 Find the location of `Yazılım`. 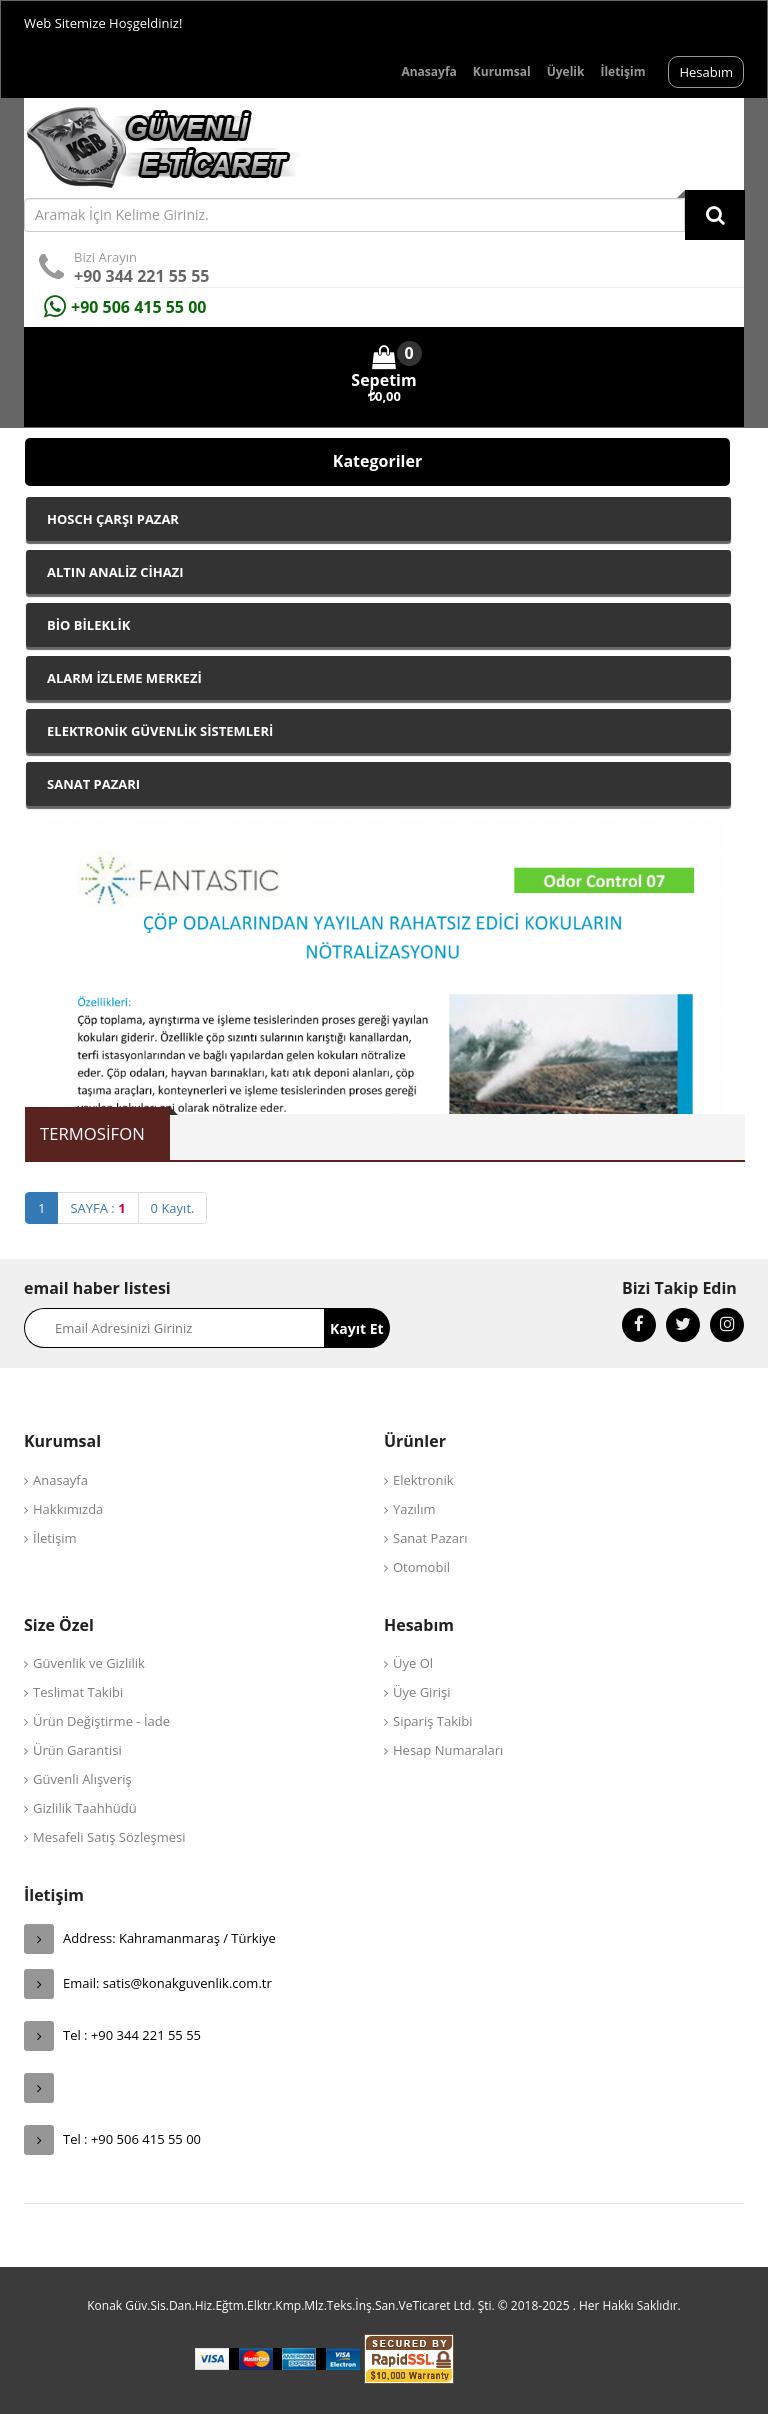

Yazılım is located at coordinates (414, 1509).